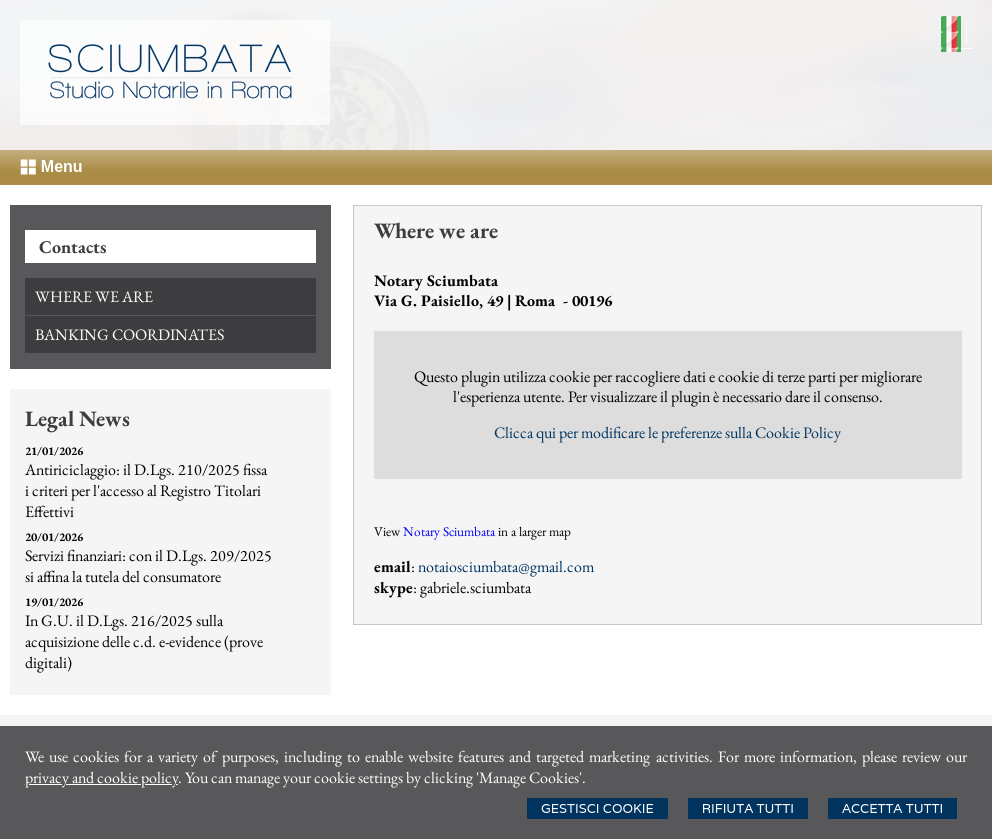  What do you see at coordinates (101, 777) in the screenshot?
I see `privacy and cookie policy` at bounding box center [101, 777].